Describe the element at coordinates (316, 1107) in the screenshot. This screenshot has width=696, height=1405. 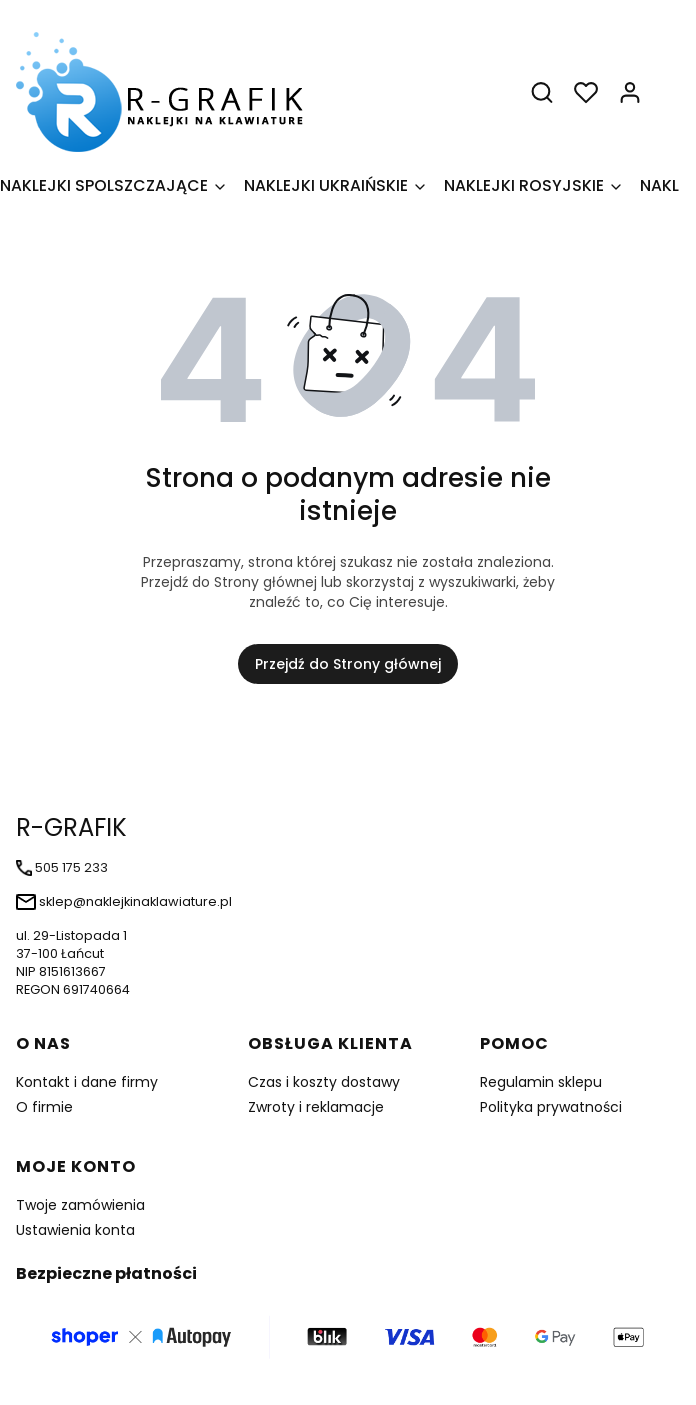
I see `Zwroty i reklamacje` at that location.